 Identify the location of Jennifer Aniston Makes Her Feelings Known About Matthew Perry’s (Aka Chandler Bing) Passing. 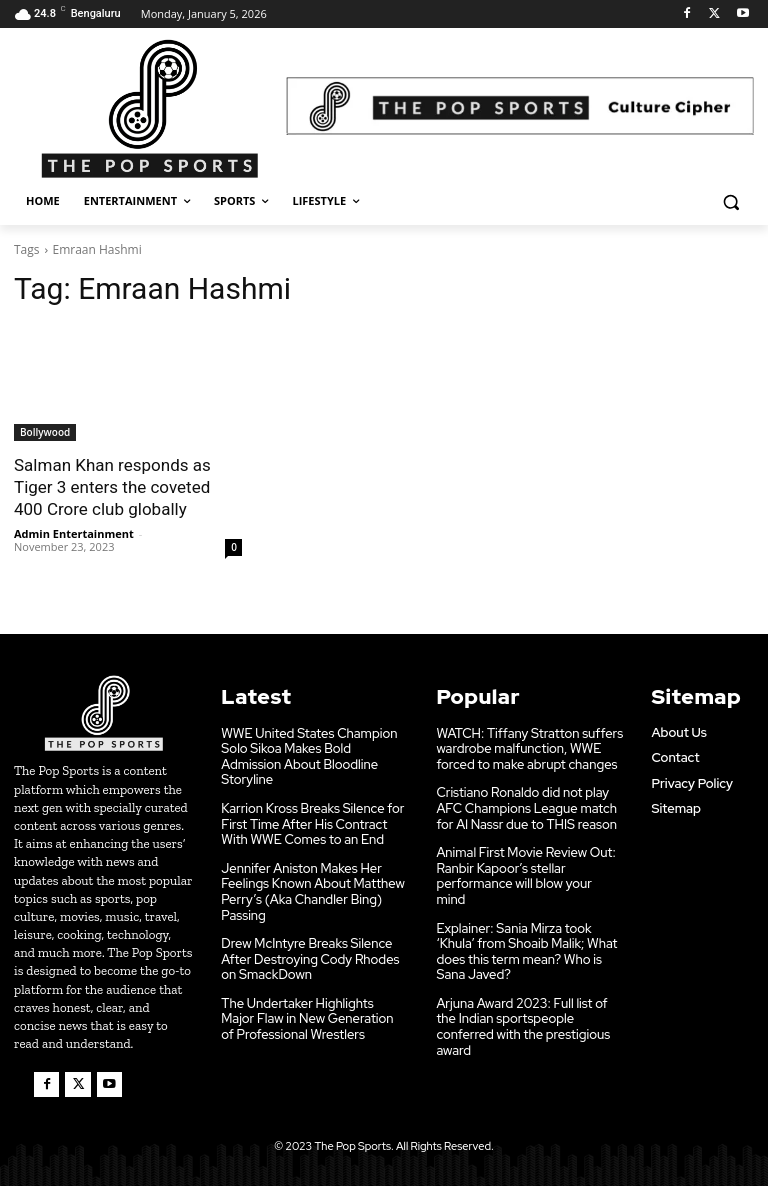
(313, 890).